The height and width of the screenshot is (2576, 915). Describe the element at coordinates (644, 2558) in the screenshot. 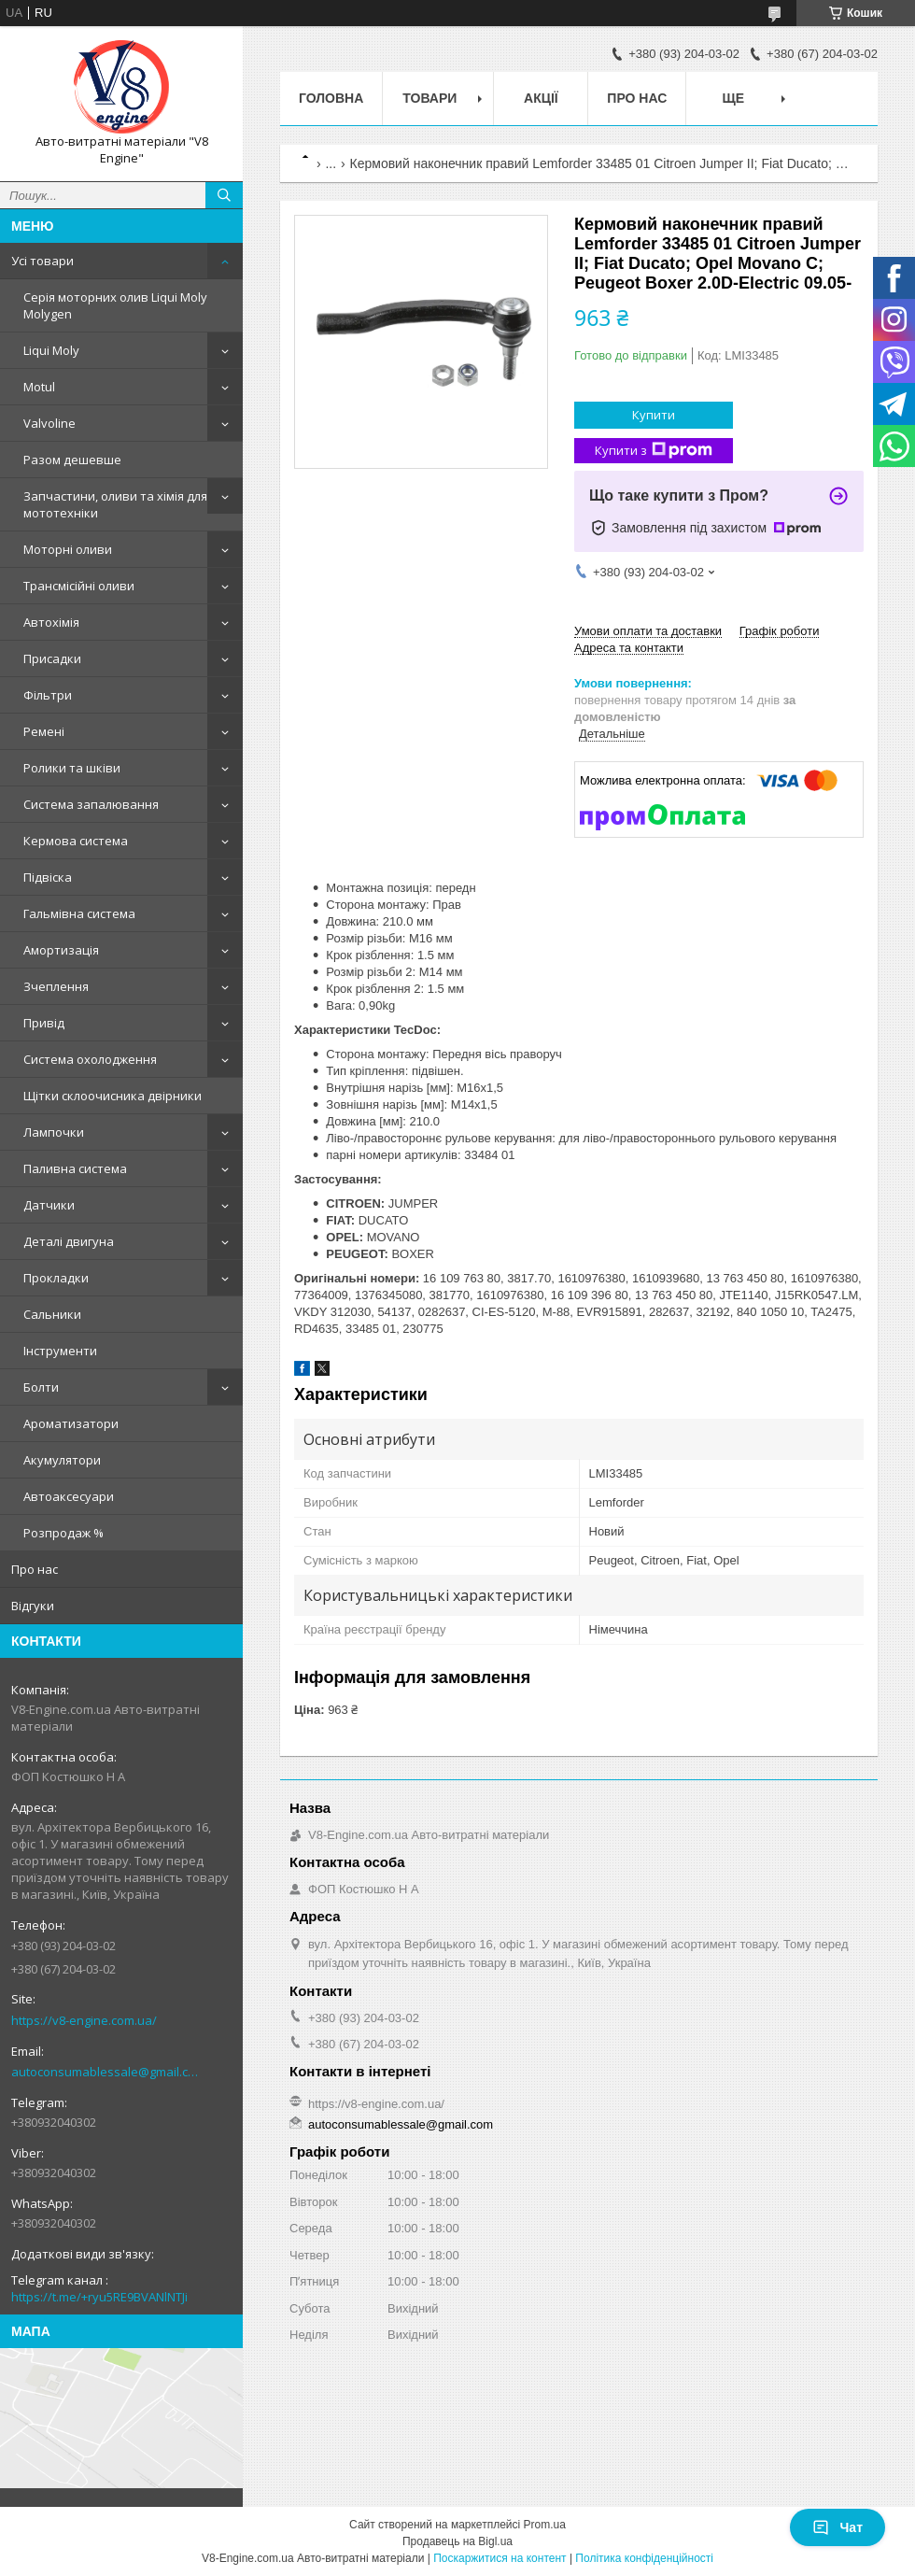

I see `Політика конфіденційності` at that location.